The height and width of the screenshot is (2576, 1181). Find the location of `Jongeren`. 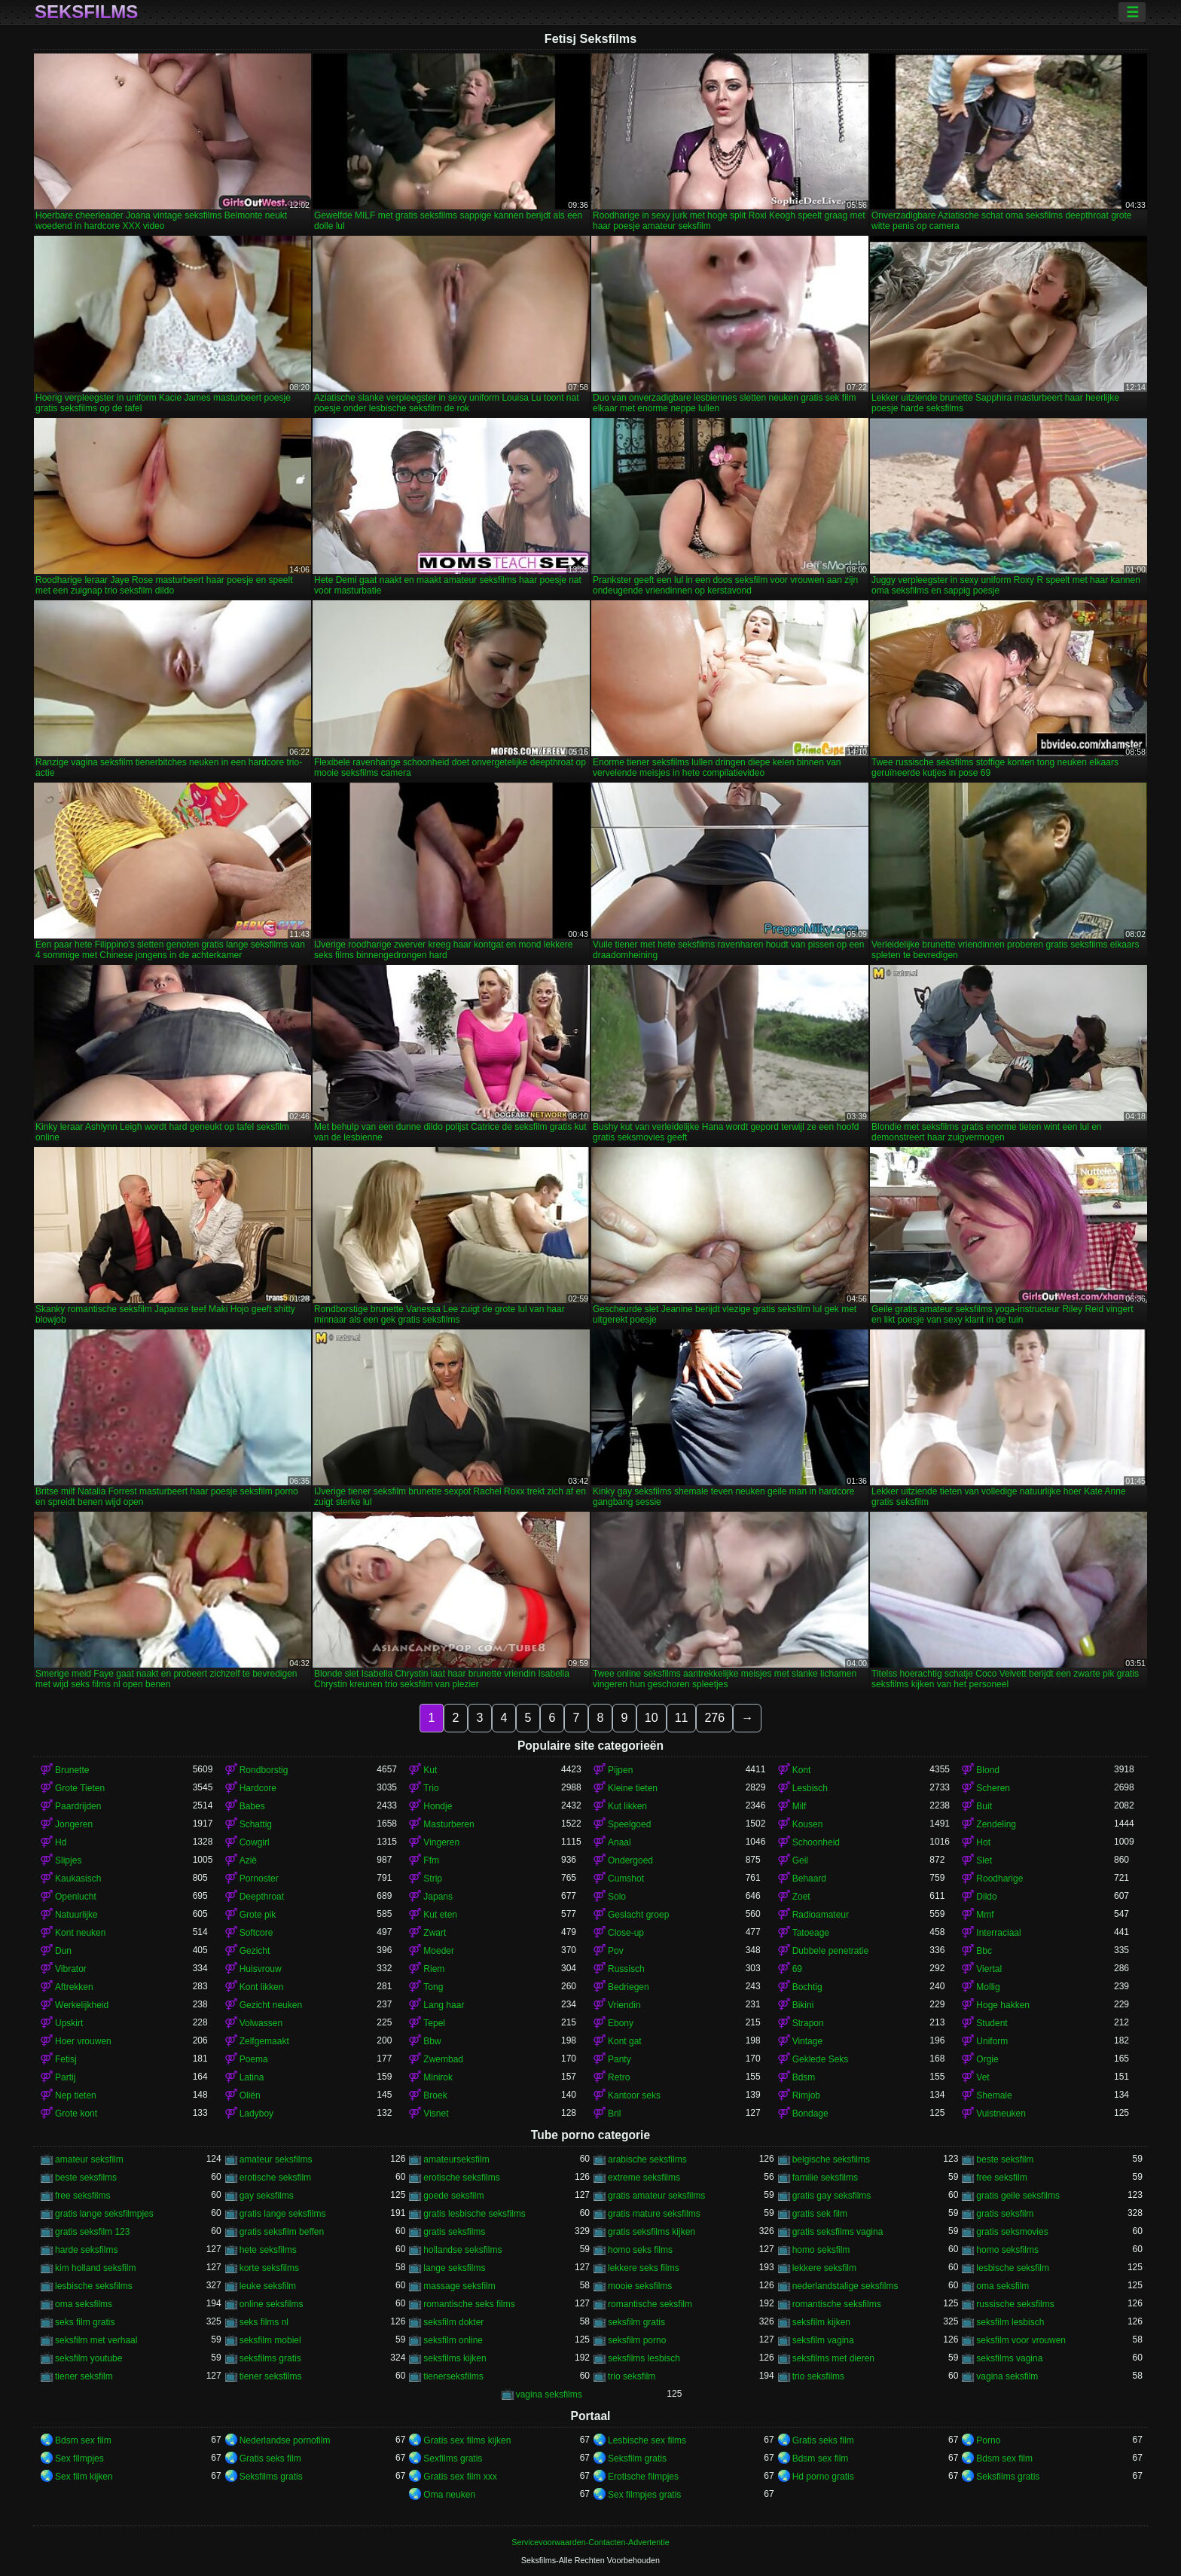

Jongeren is located at coordinates (74, 1824).